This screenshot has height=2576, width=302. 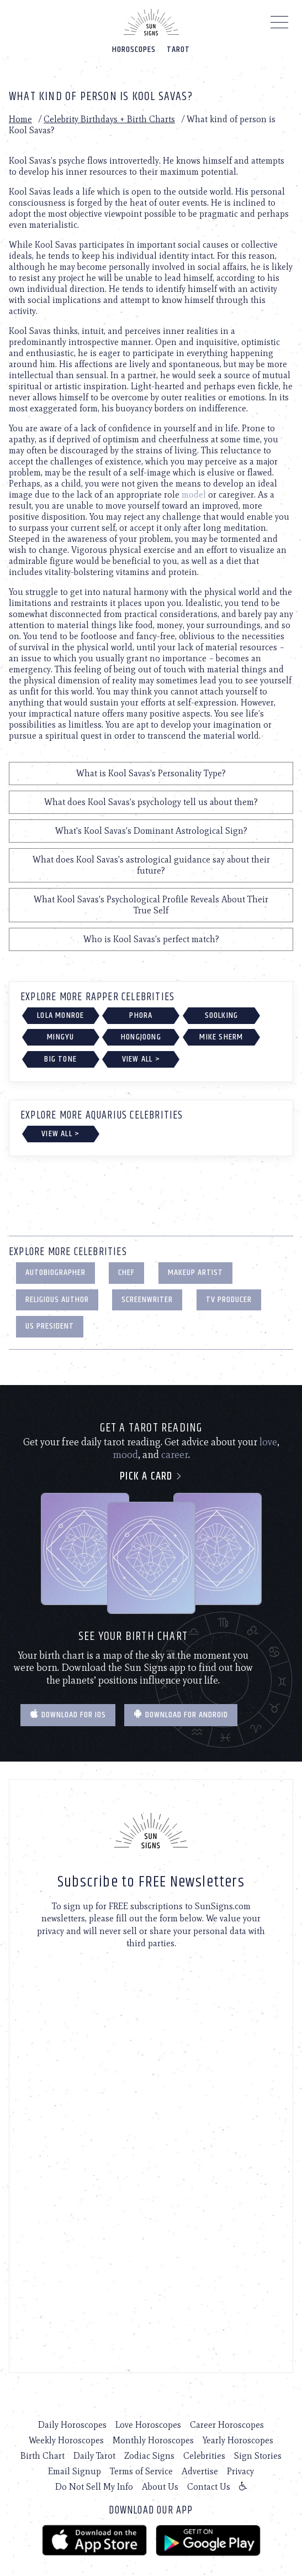 I want to click on Phora, so click(x=140, y=1015).